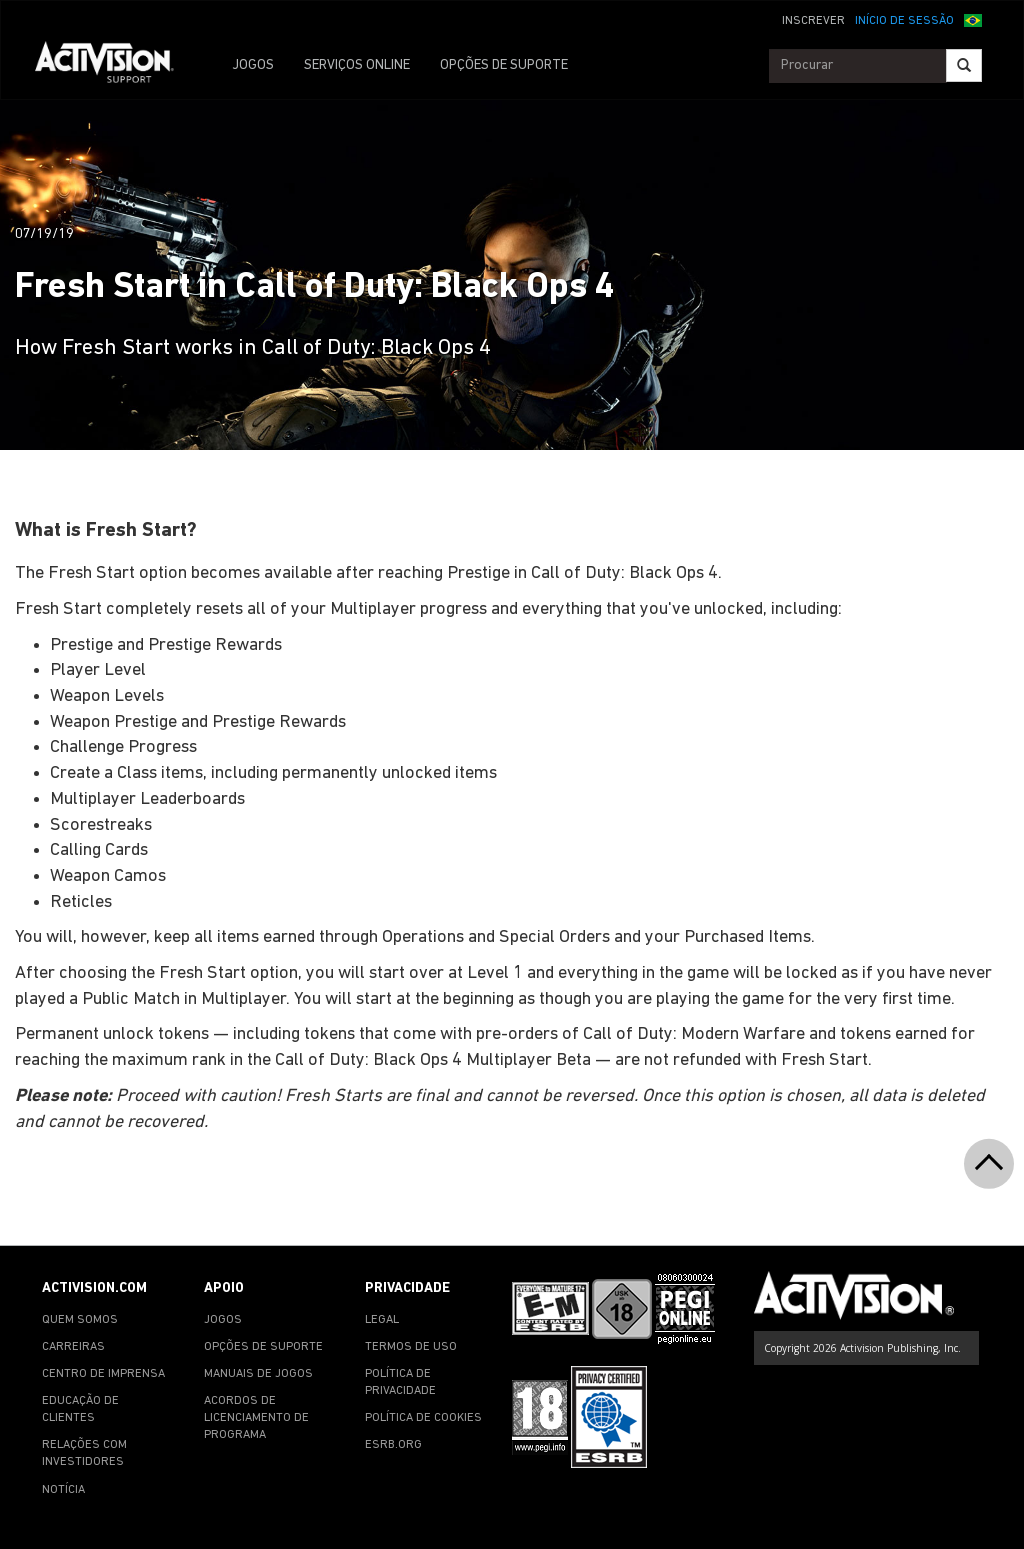 The width and height of the screenshot is (1024, 1549). What do you see at coordinates (411, 1347) in the screenshot?
I see `TERMOS DE USO` at bounding box center [411, 1347].